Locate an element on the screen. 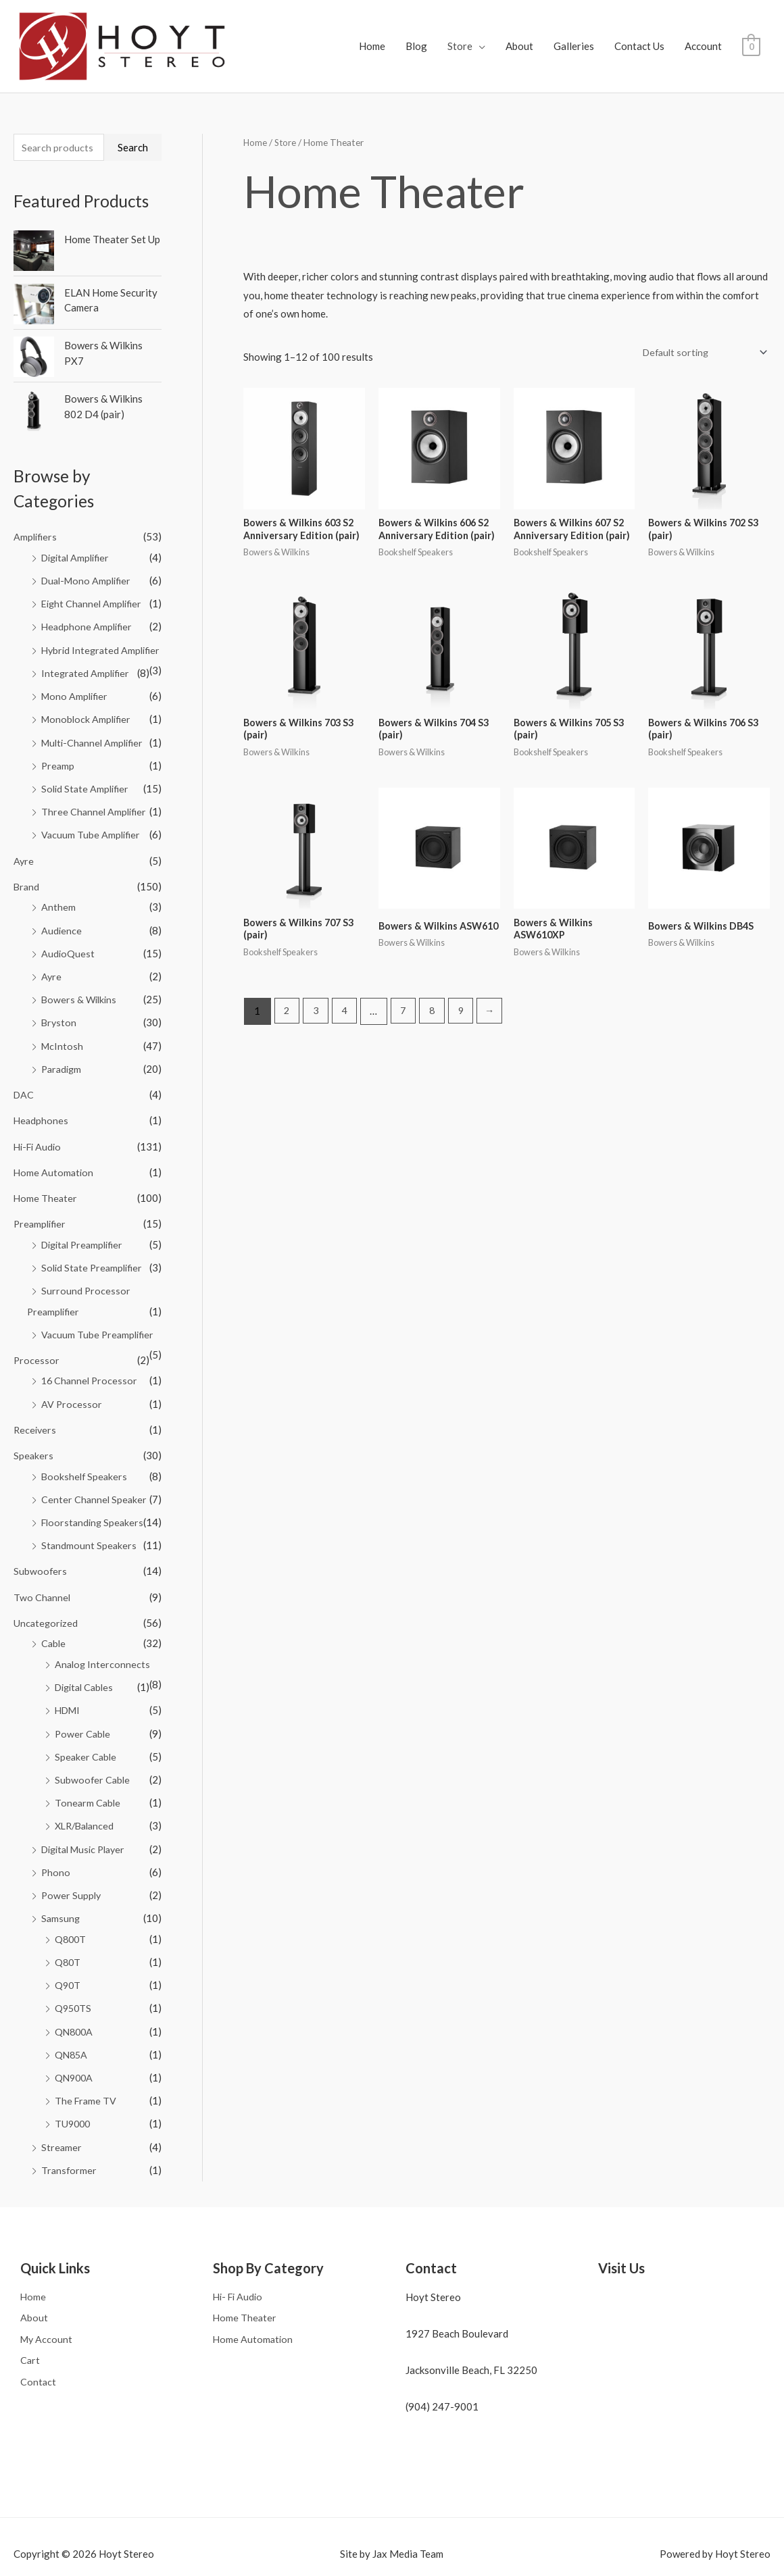  Digital Music Player is located at coordinates (87, 1821).